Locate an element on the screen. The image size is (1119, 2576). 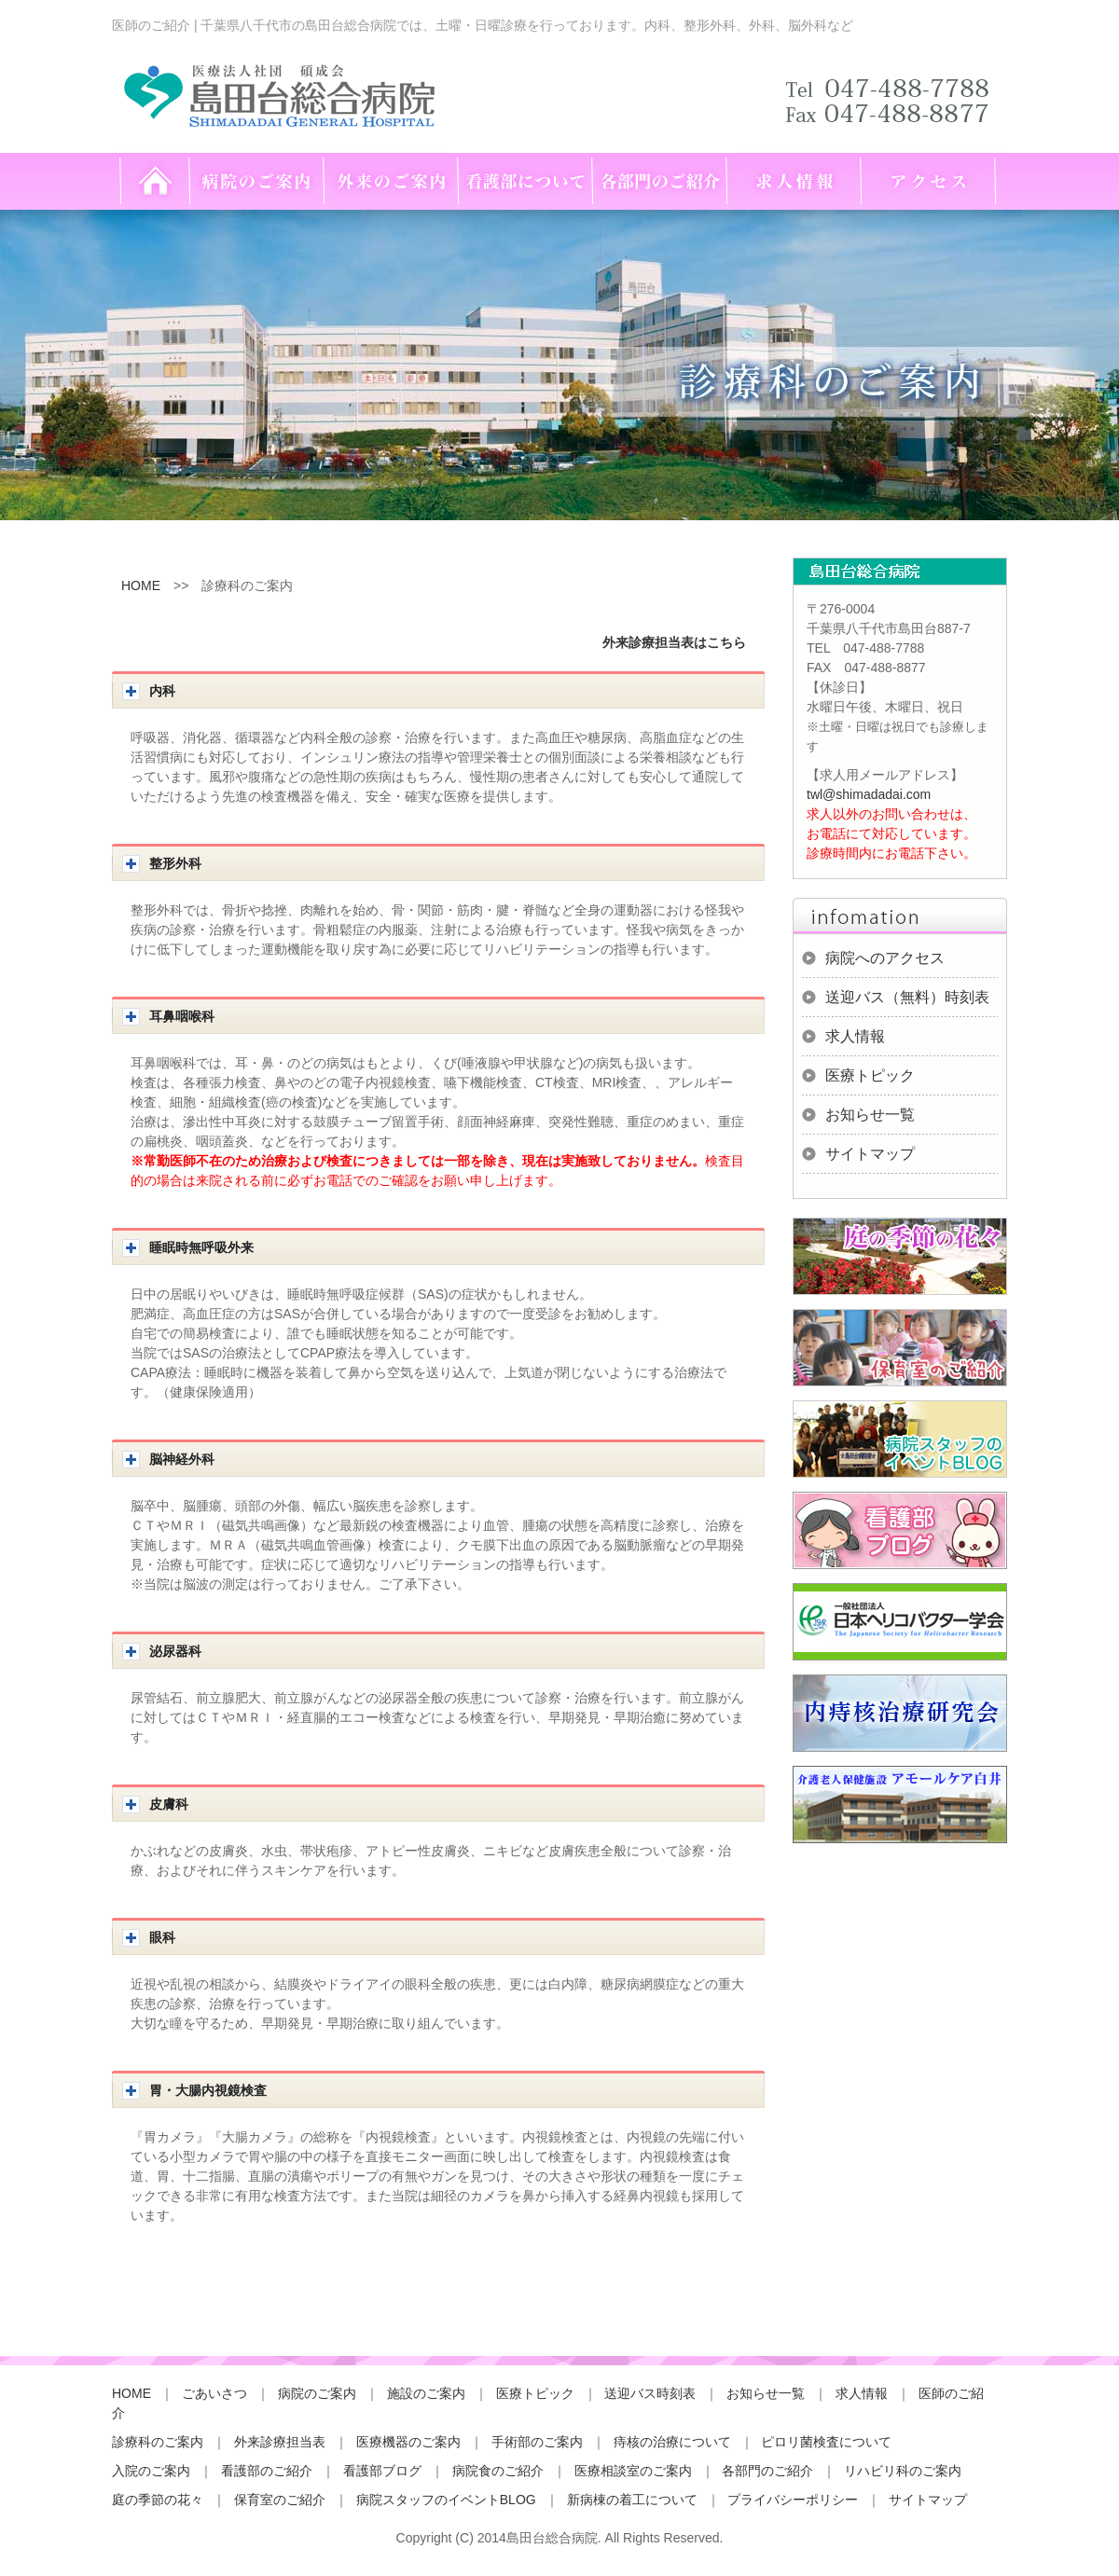
新病棟の着工について is located at coordinates (632, 2499).